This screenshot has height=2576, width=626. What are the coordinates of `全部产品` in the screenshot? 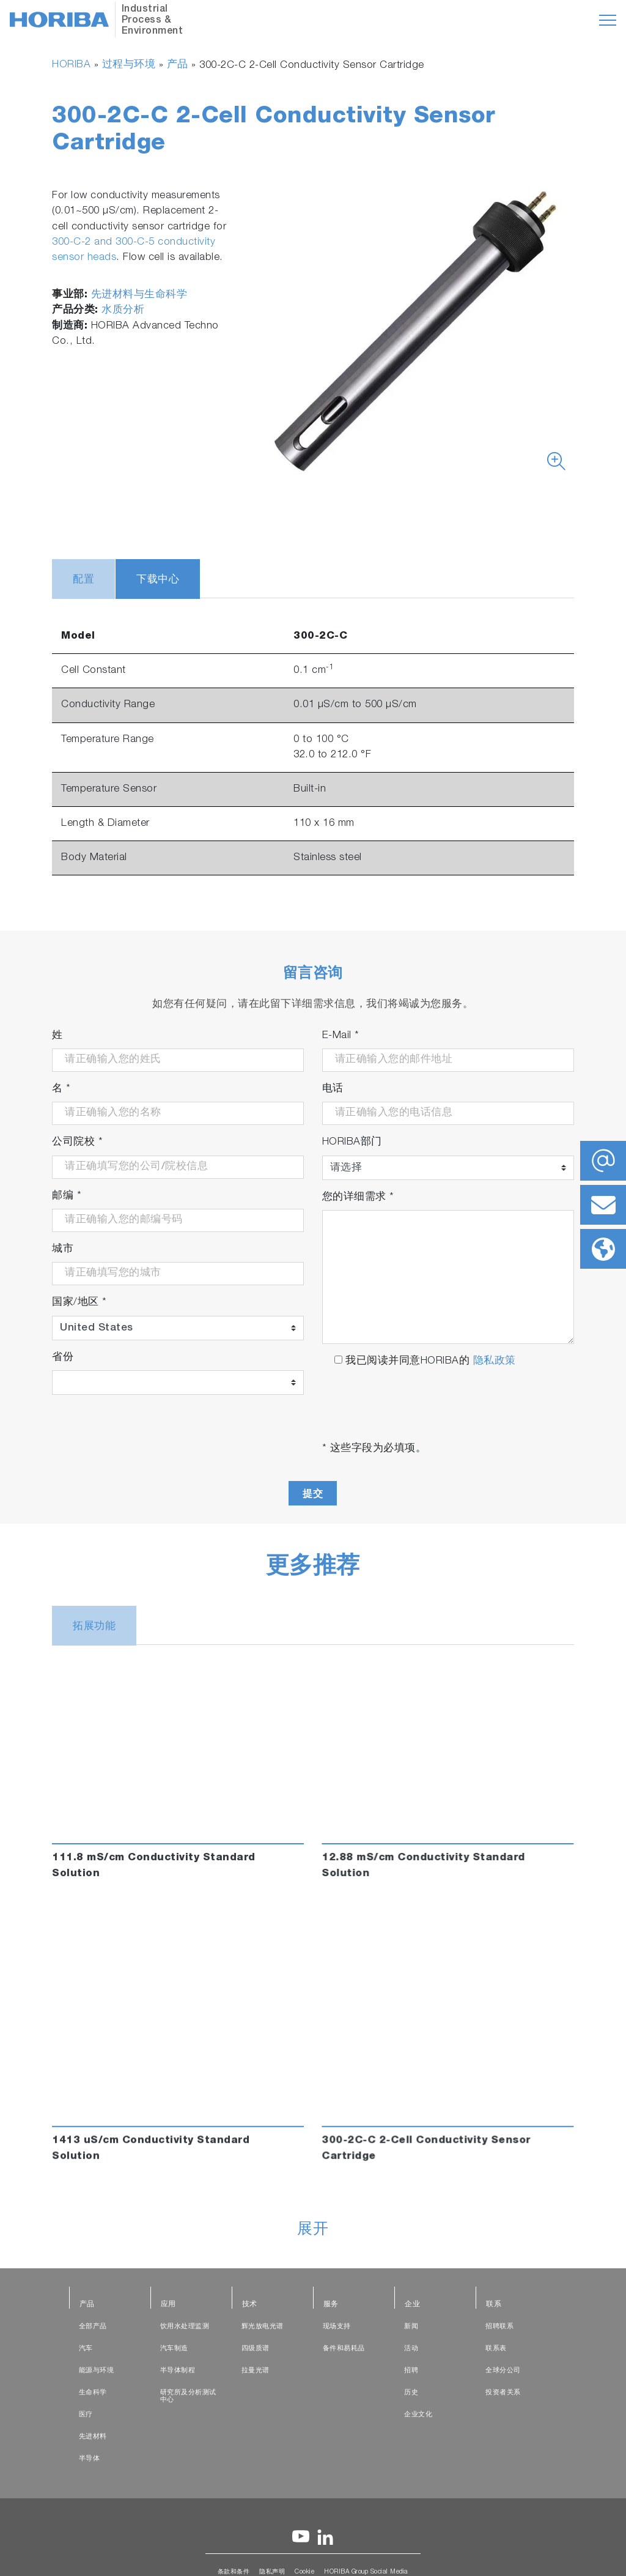 It's located at (93, 2326).